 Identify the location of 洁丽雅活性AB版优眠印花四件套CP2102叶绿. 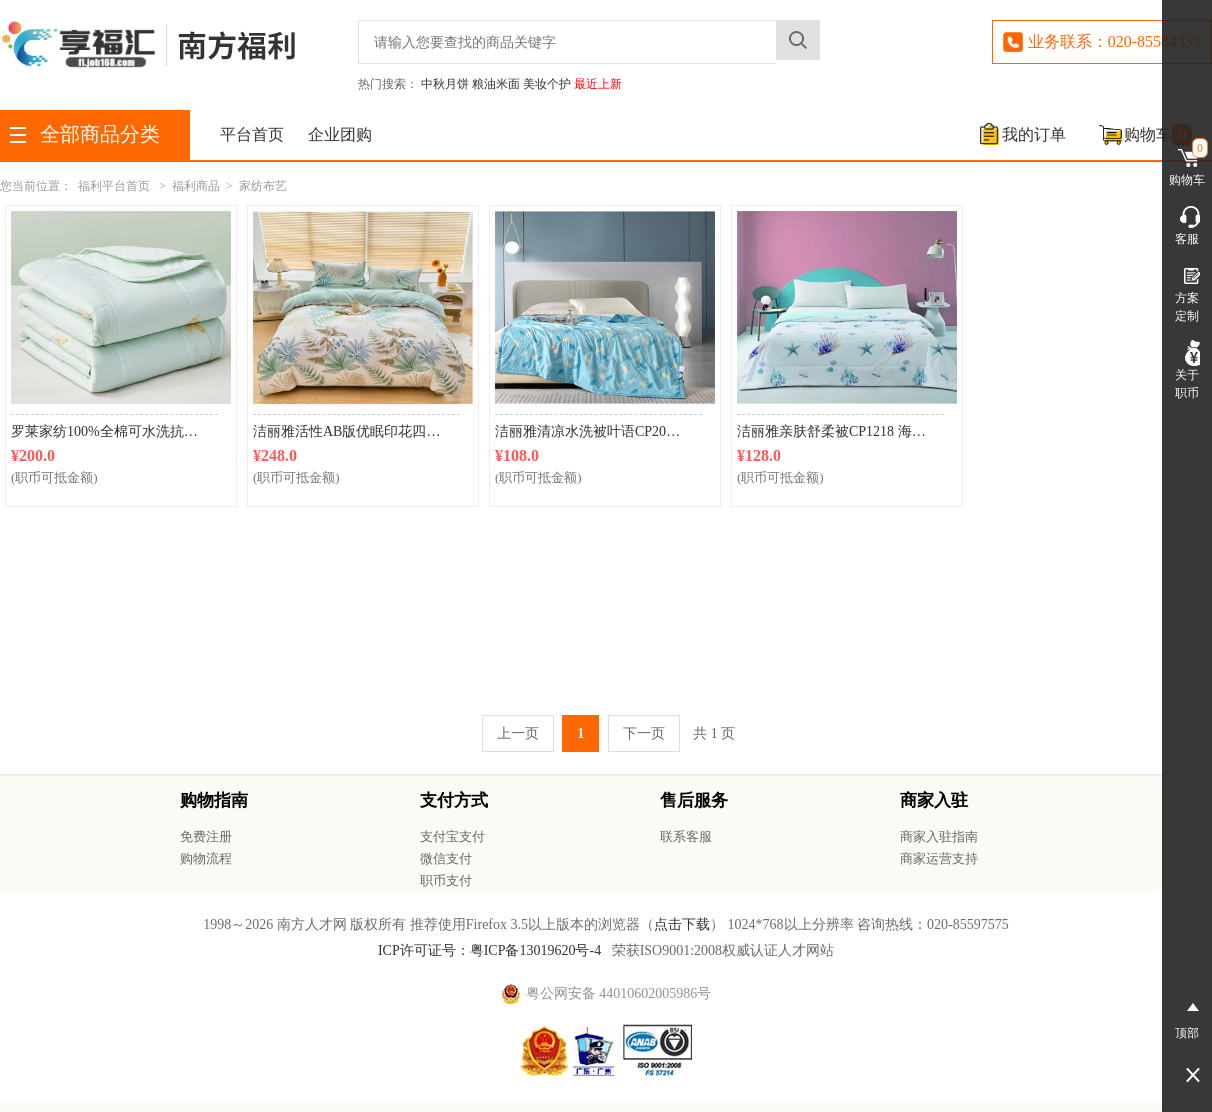
(356, 431).